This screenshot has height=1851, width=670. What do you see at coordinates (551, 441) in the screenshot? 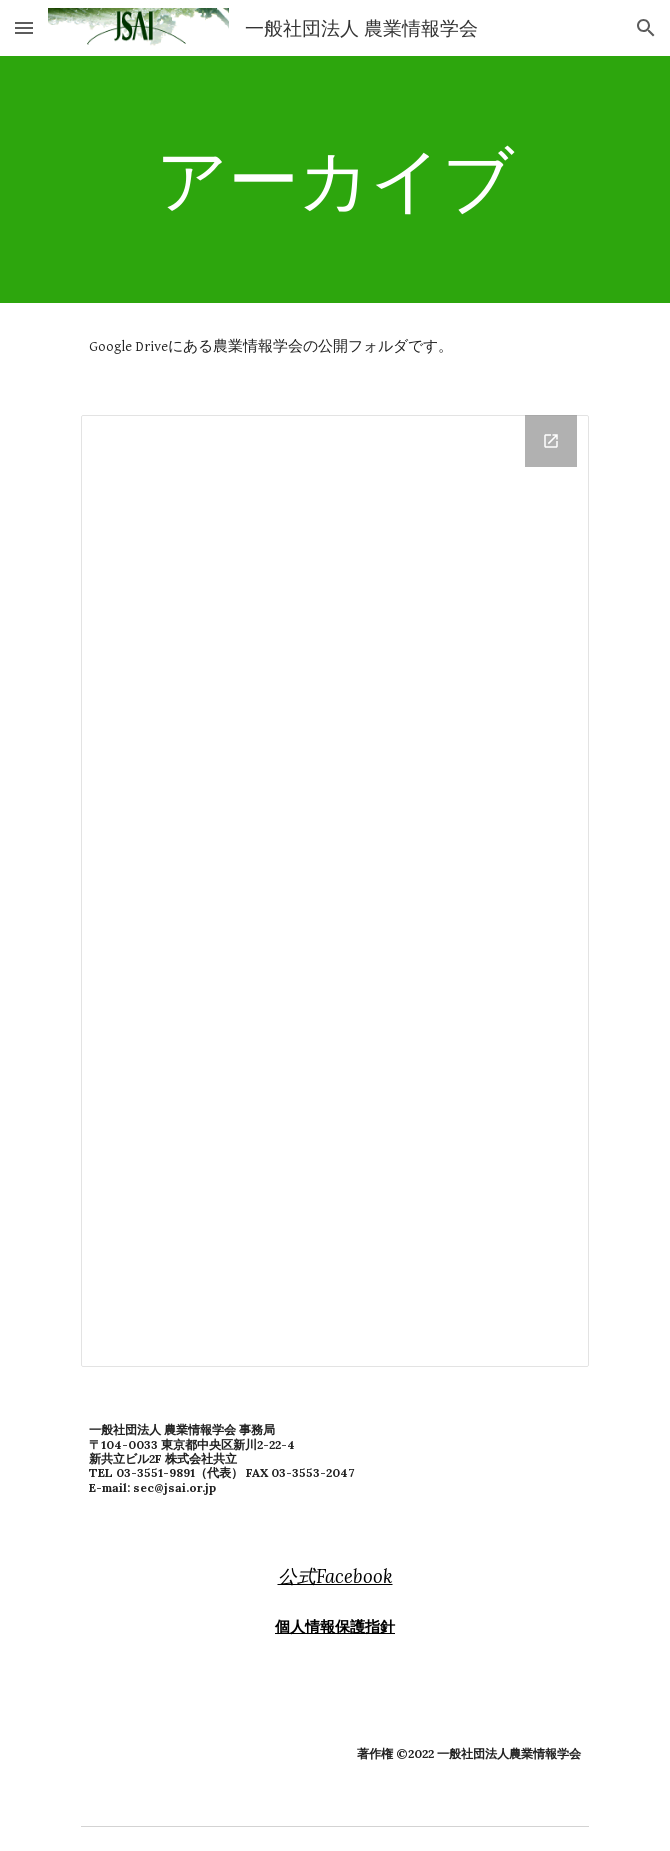
I see `[Open Drive Folder, 公開フォルダ in new window]` at bounding box center [551, 441].